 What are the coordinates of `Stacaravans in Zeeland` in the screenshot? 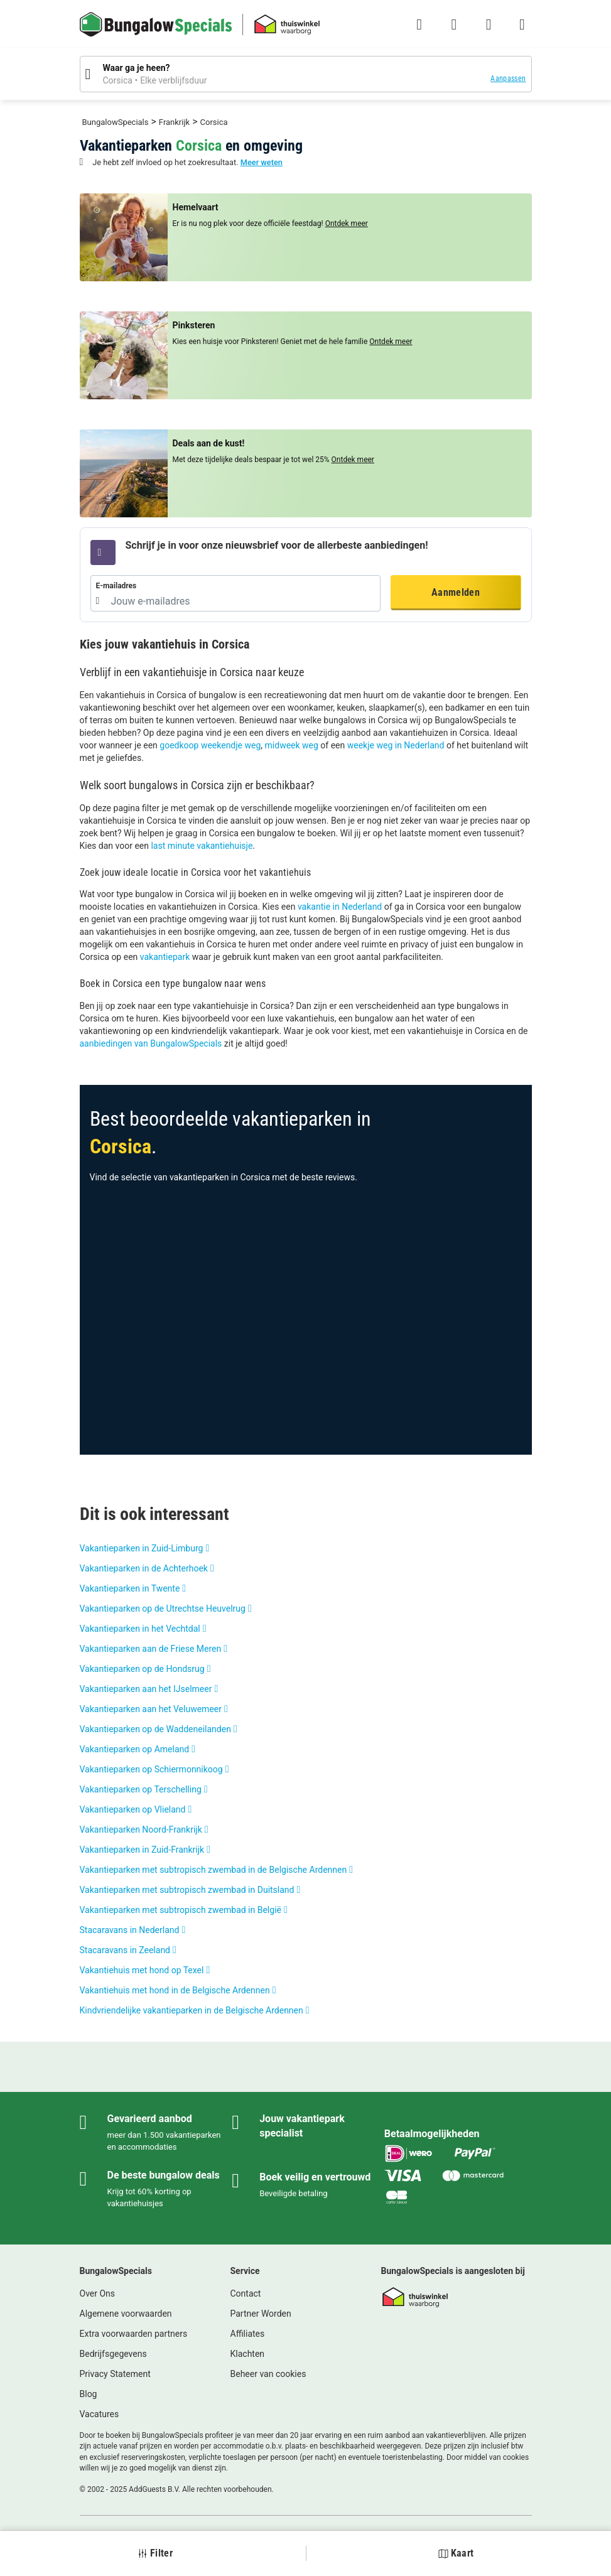 It's located at (125, 1950).